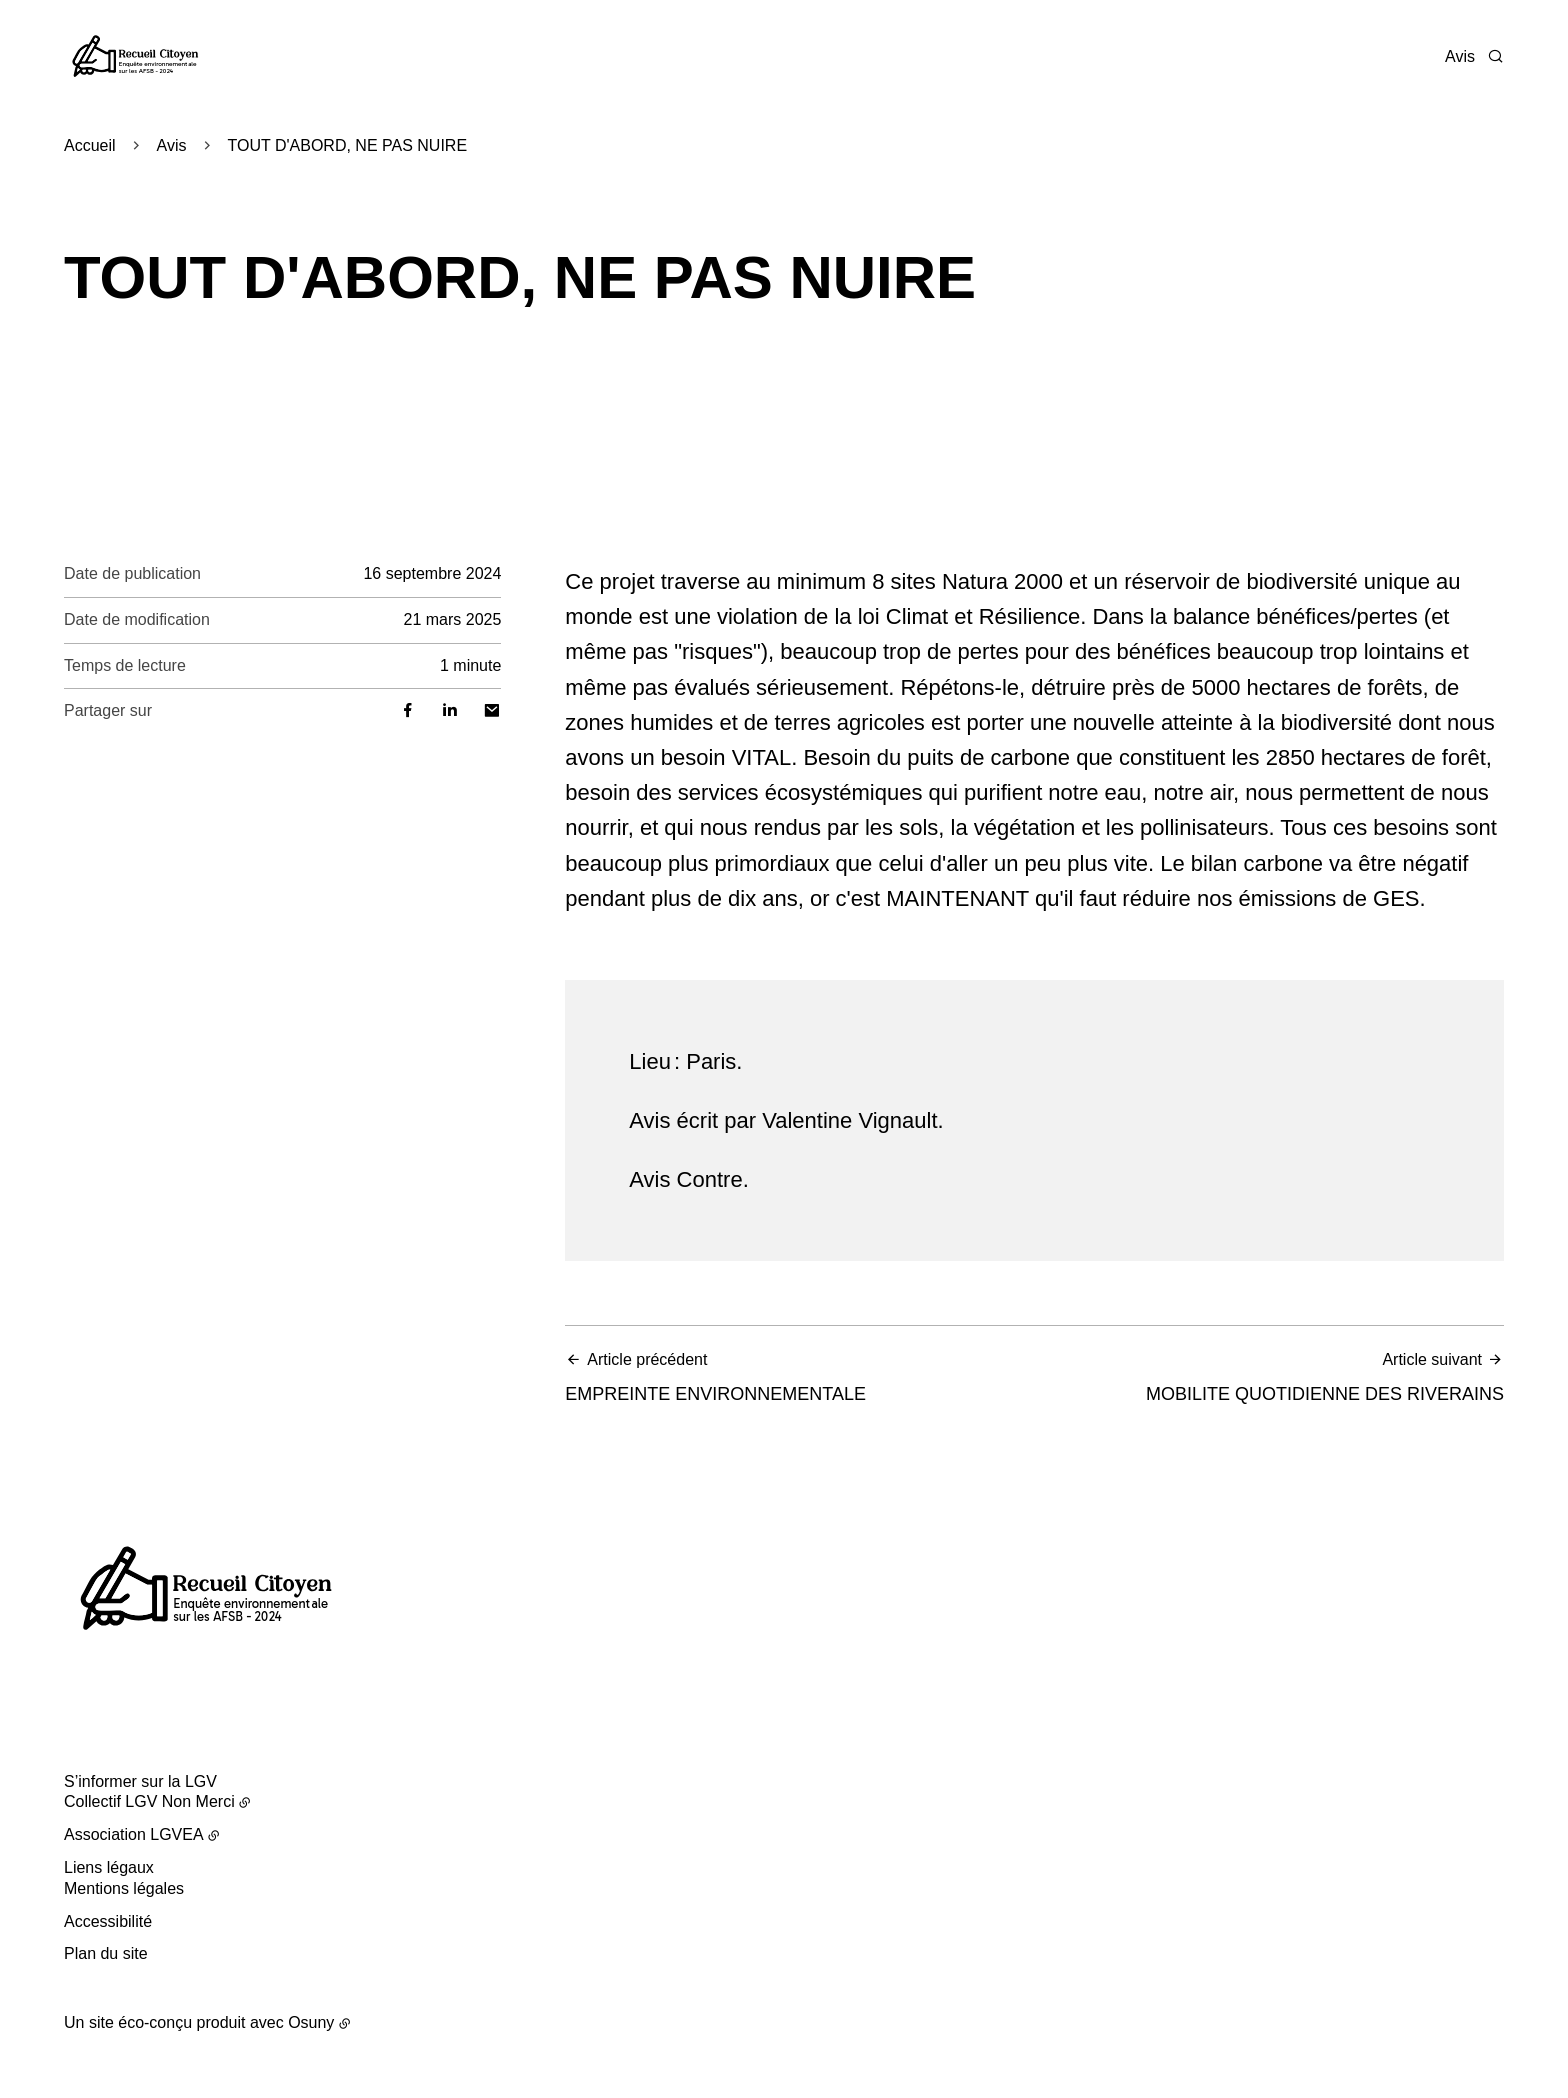  Describe the element at coordinates (1495, 56) in the screenshot. I see `[Rechercher]` at that location.